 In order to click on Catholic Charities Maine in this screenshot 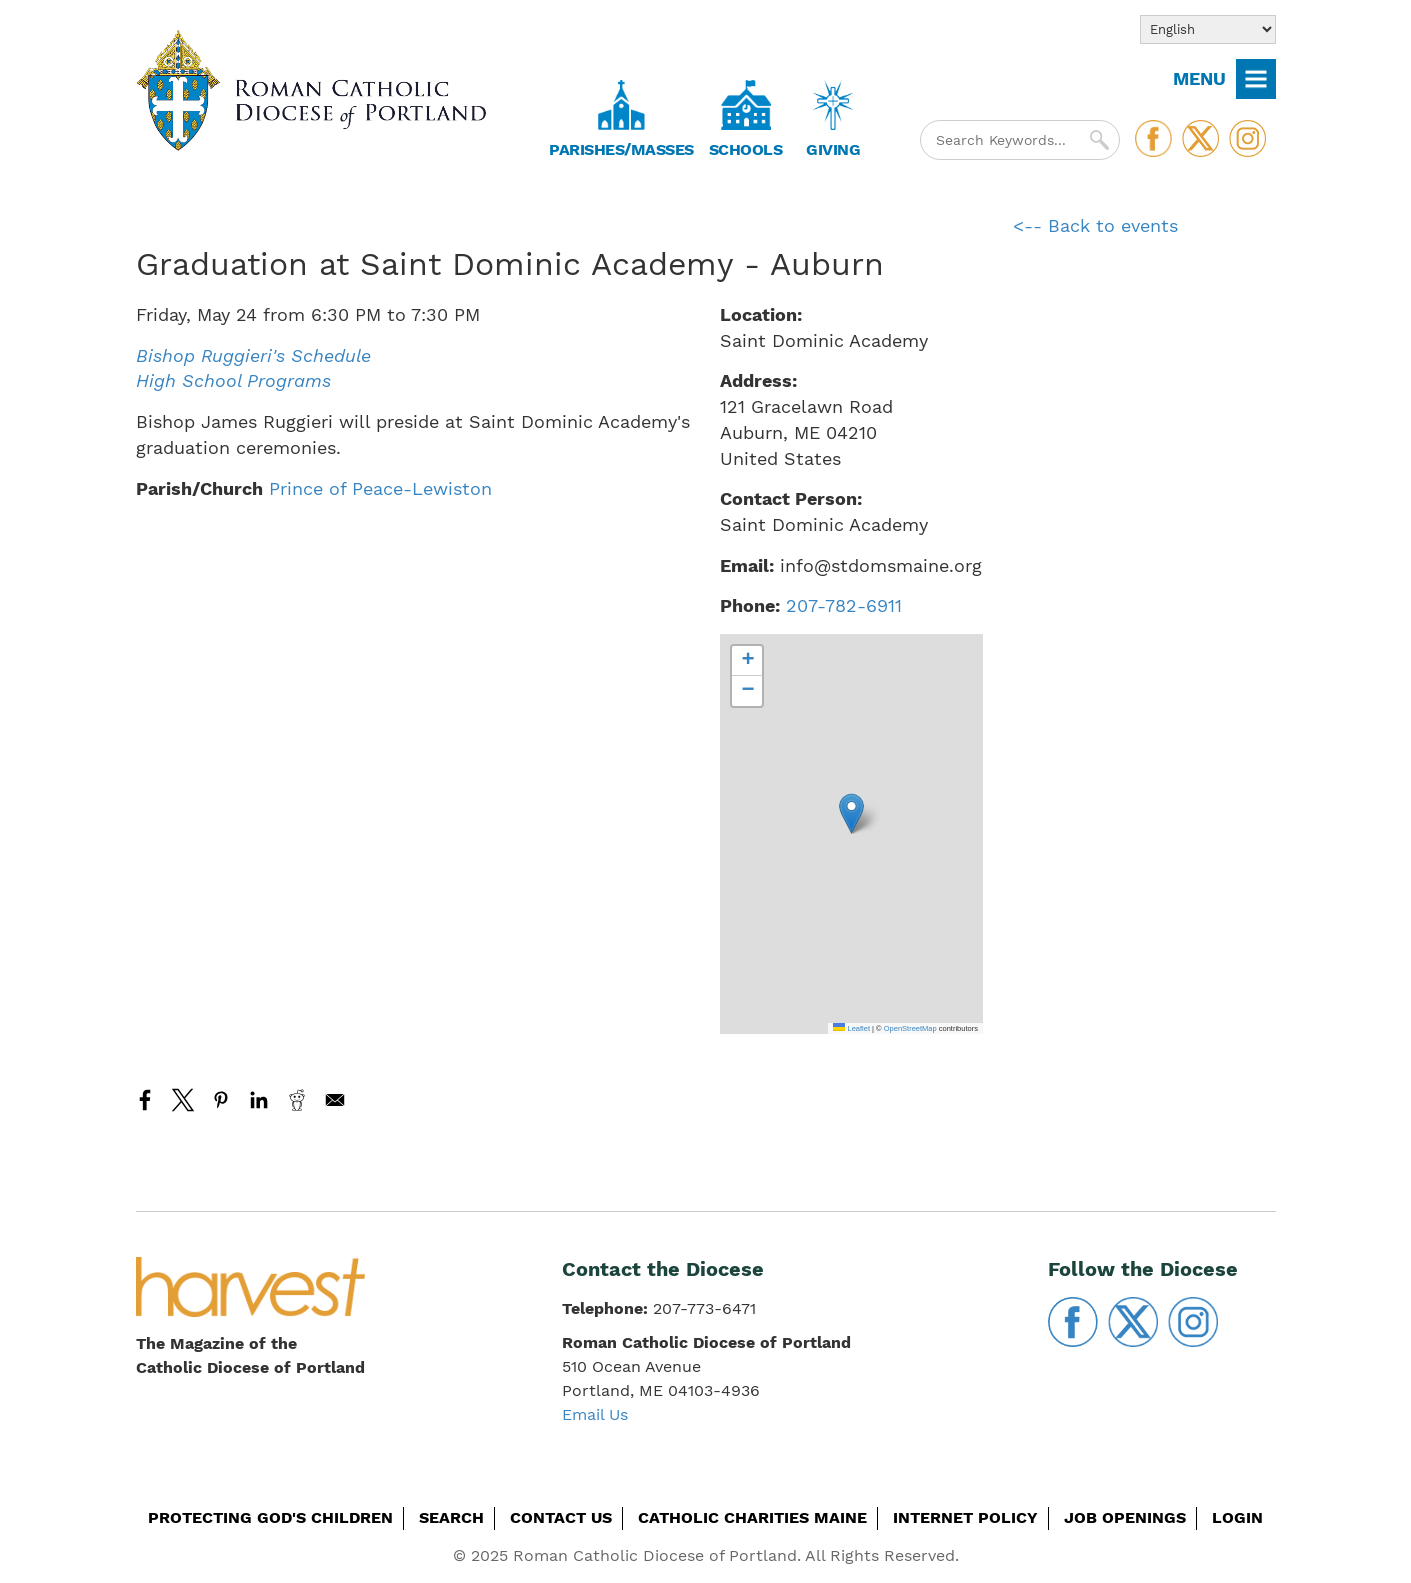, I will do `click(752, 1517)`.